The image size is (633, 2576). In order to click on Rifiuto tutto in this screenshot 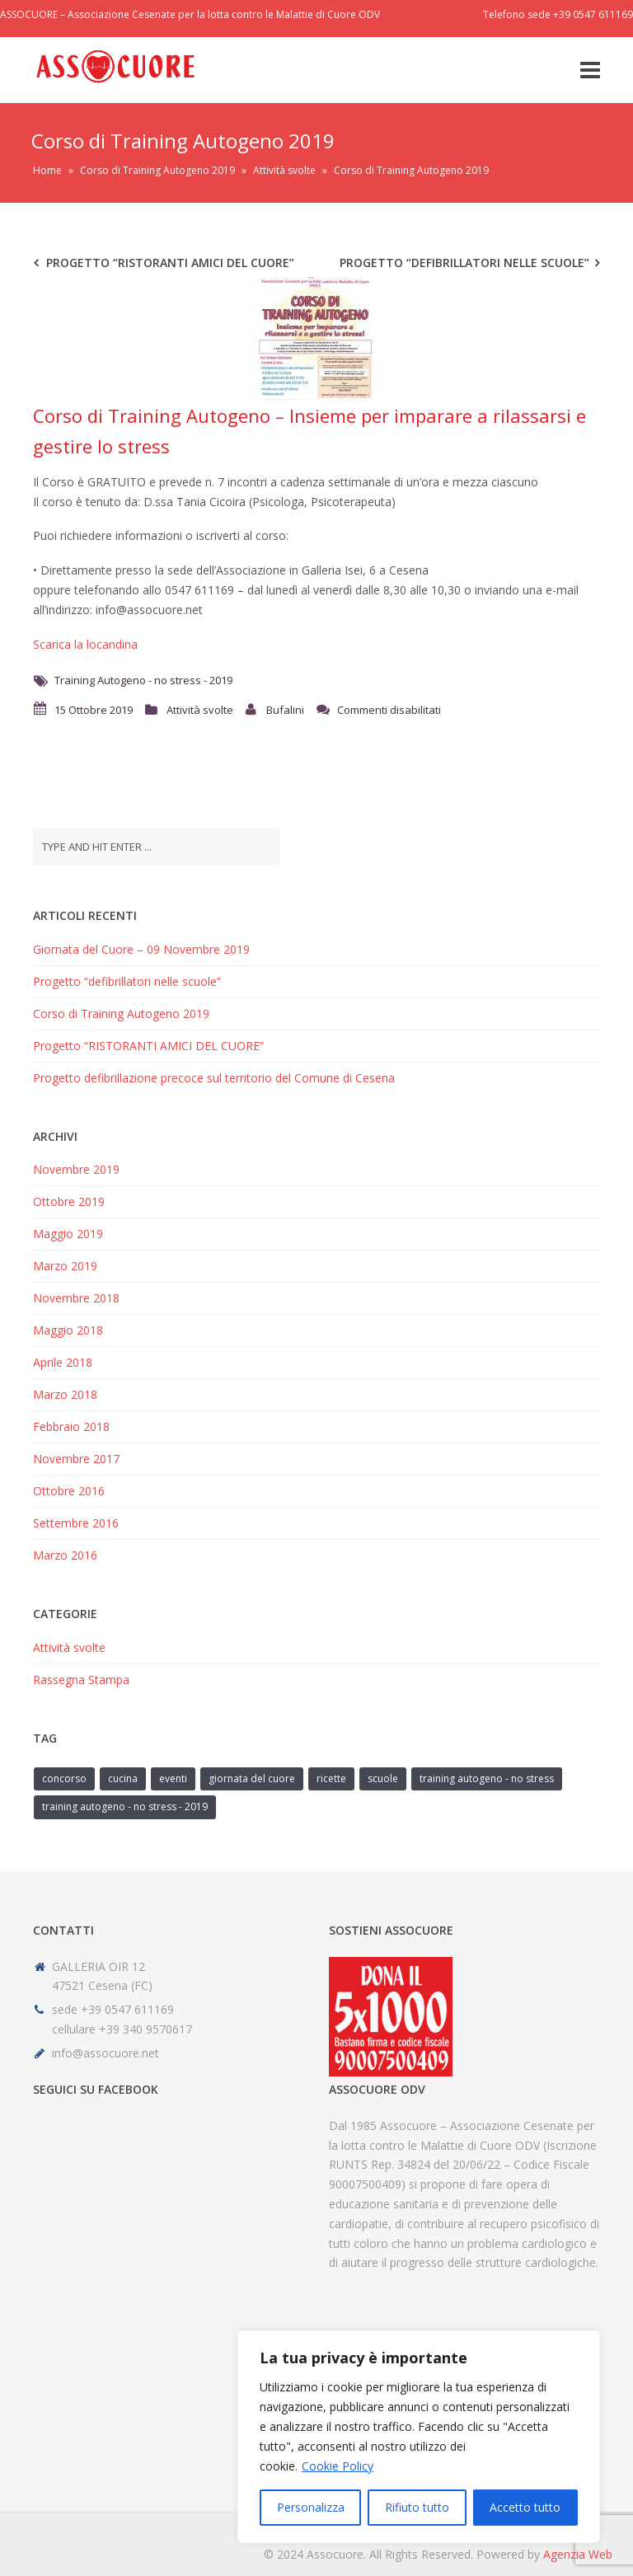, I will do `click(417, 2507)`.